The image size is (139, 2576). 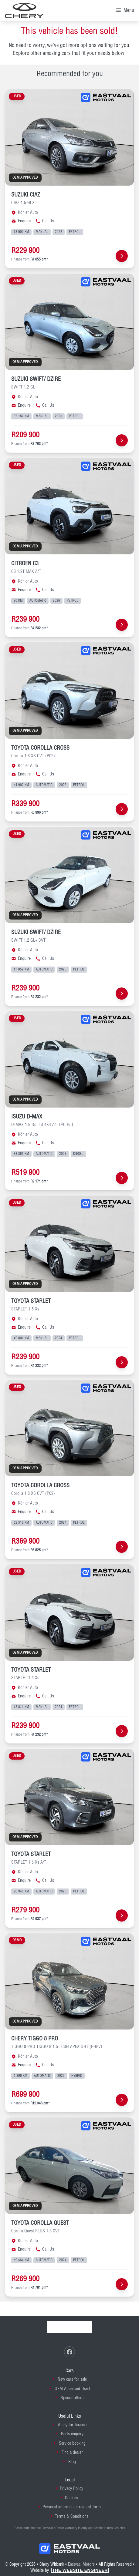 What do you see at coordinates (72, 2398) in the screenshot?
I see `Special offers` at bounding box center [72, 2398].